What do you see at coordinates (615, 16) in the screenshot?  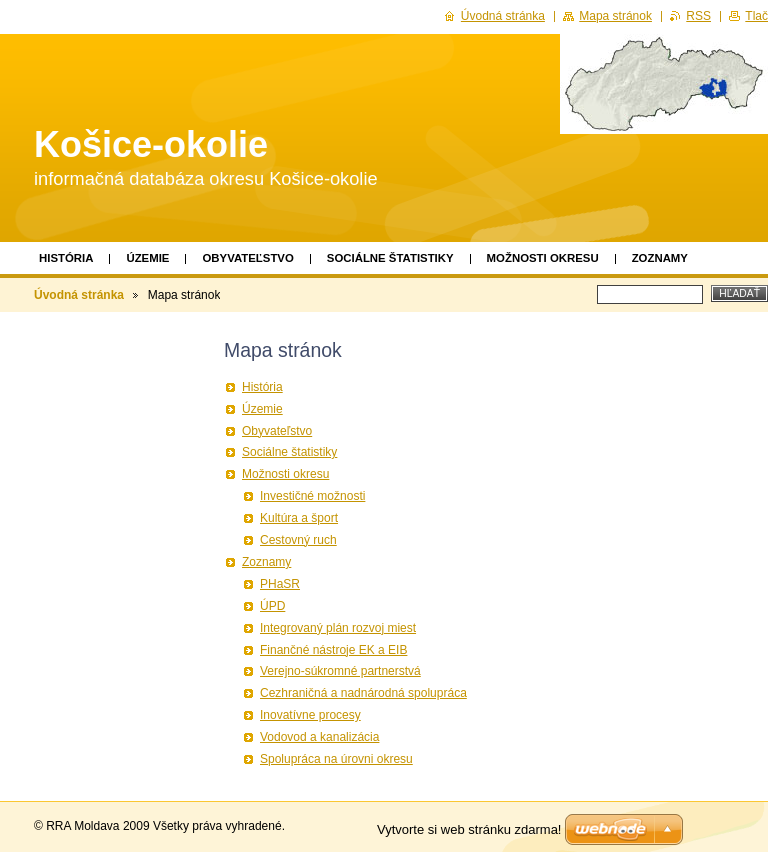 I see `Mapa stránok` at bounding box center [615, 16].